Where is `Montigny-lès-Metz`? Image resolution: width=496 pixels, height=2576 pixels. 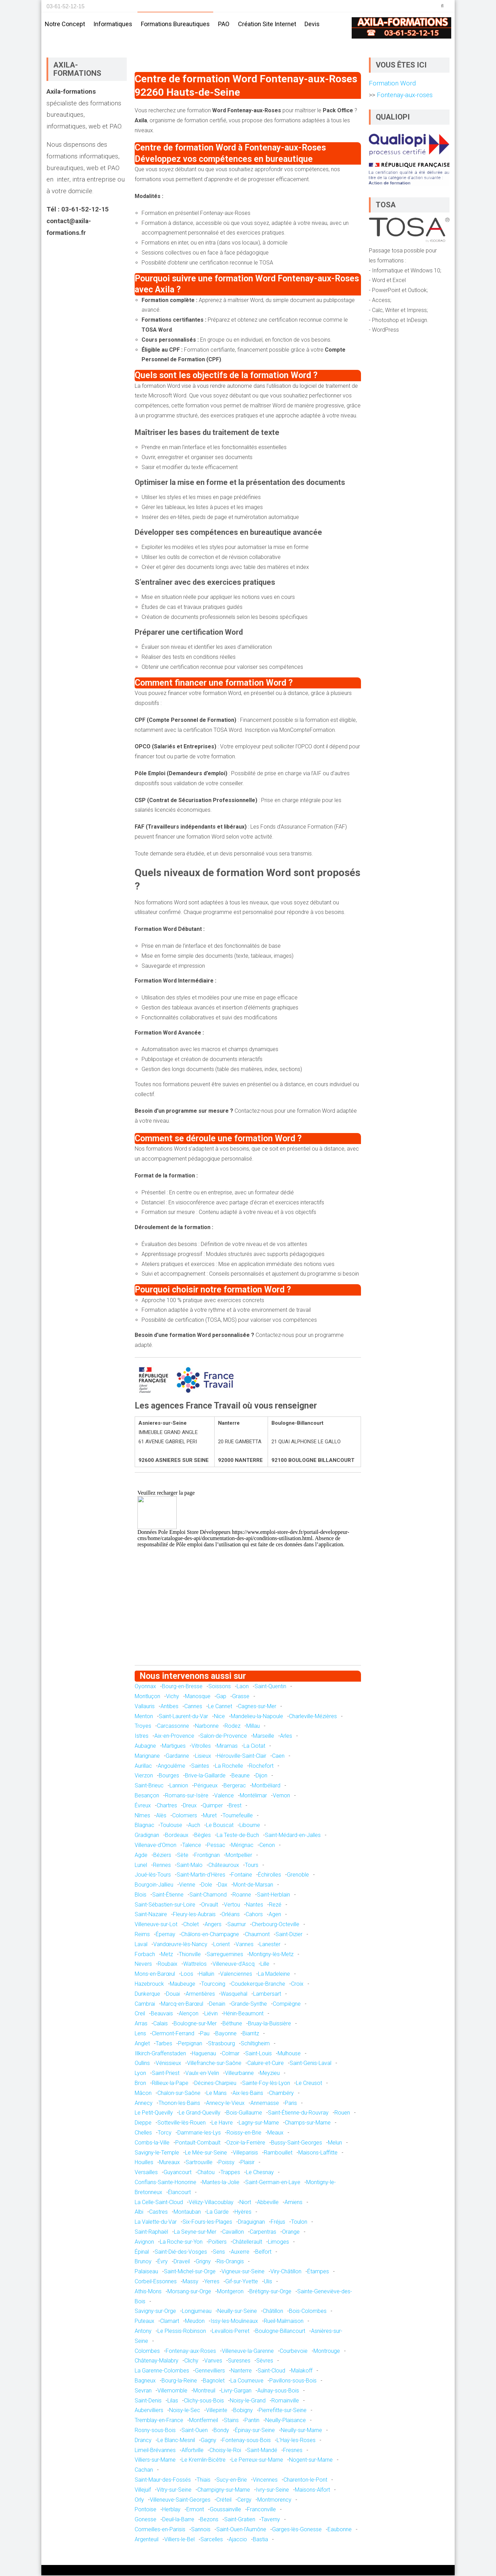
Montigny-lès-Metz is located at coordinates (271, 1954).